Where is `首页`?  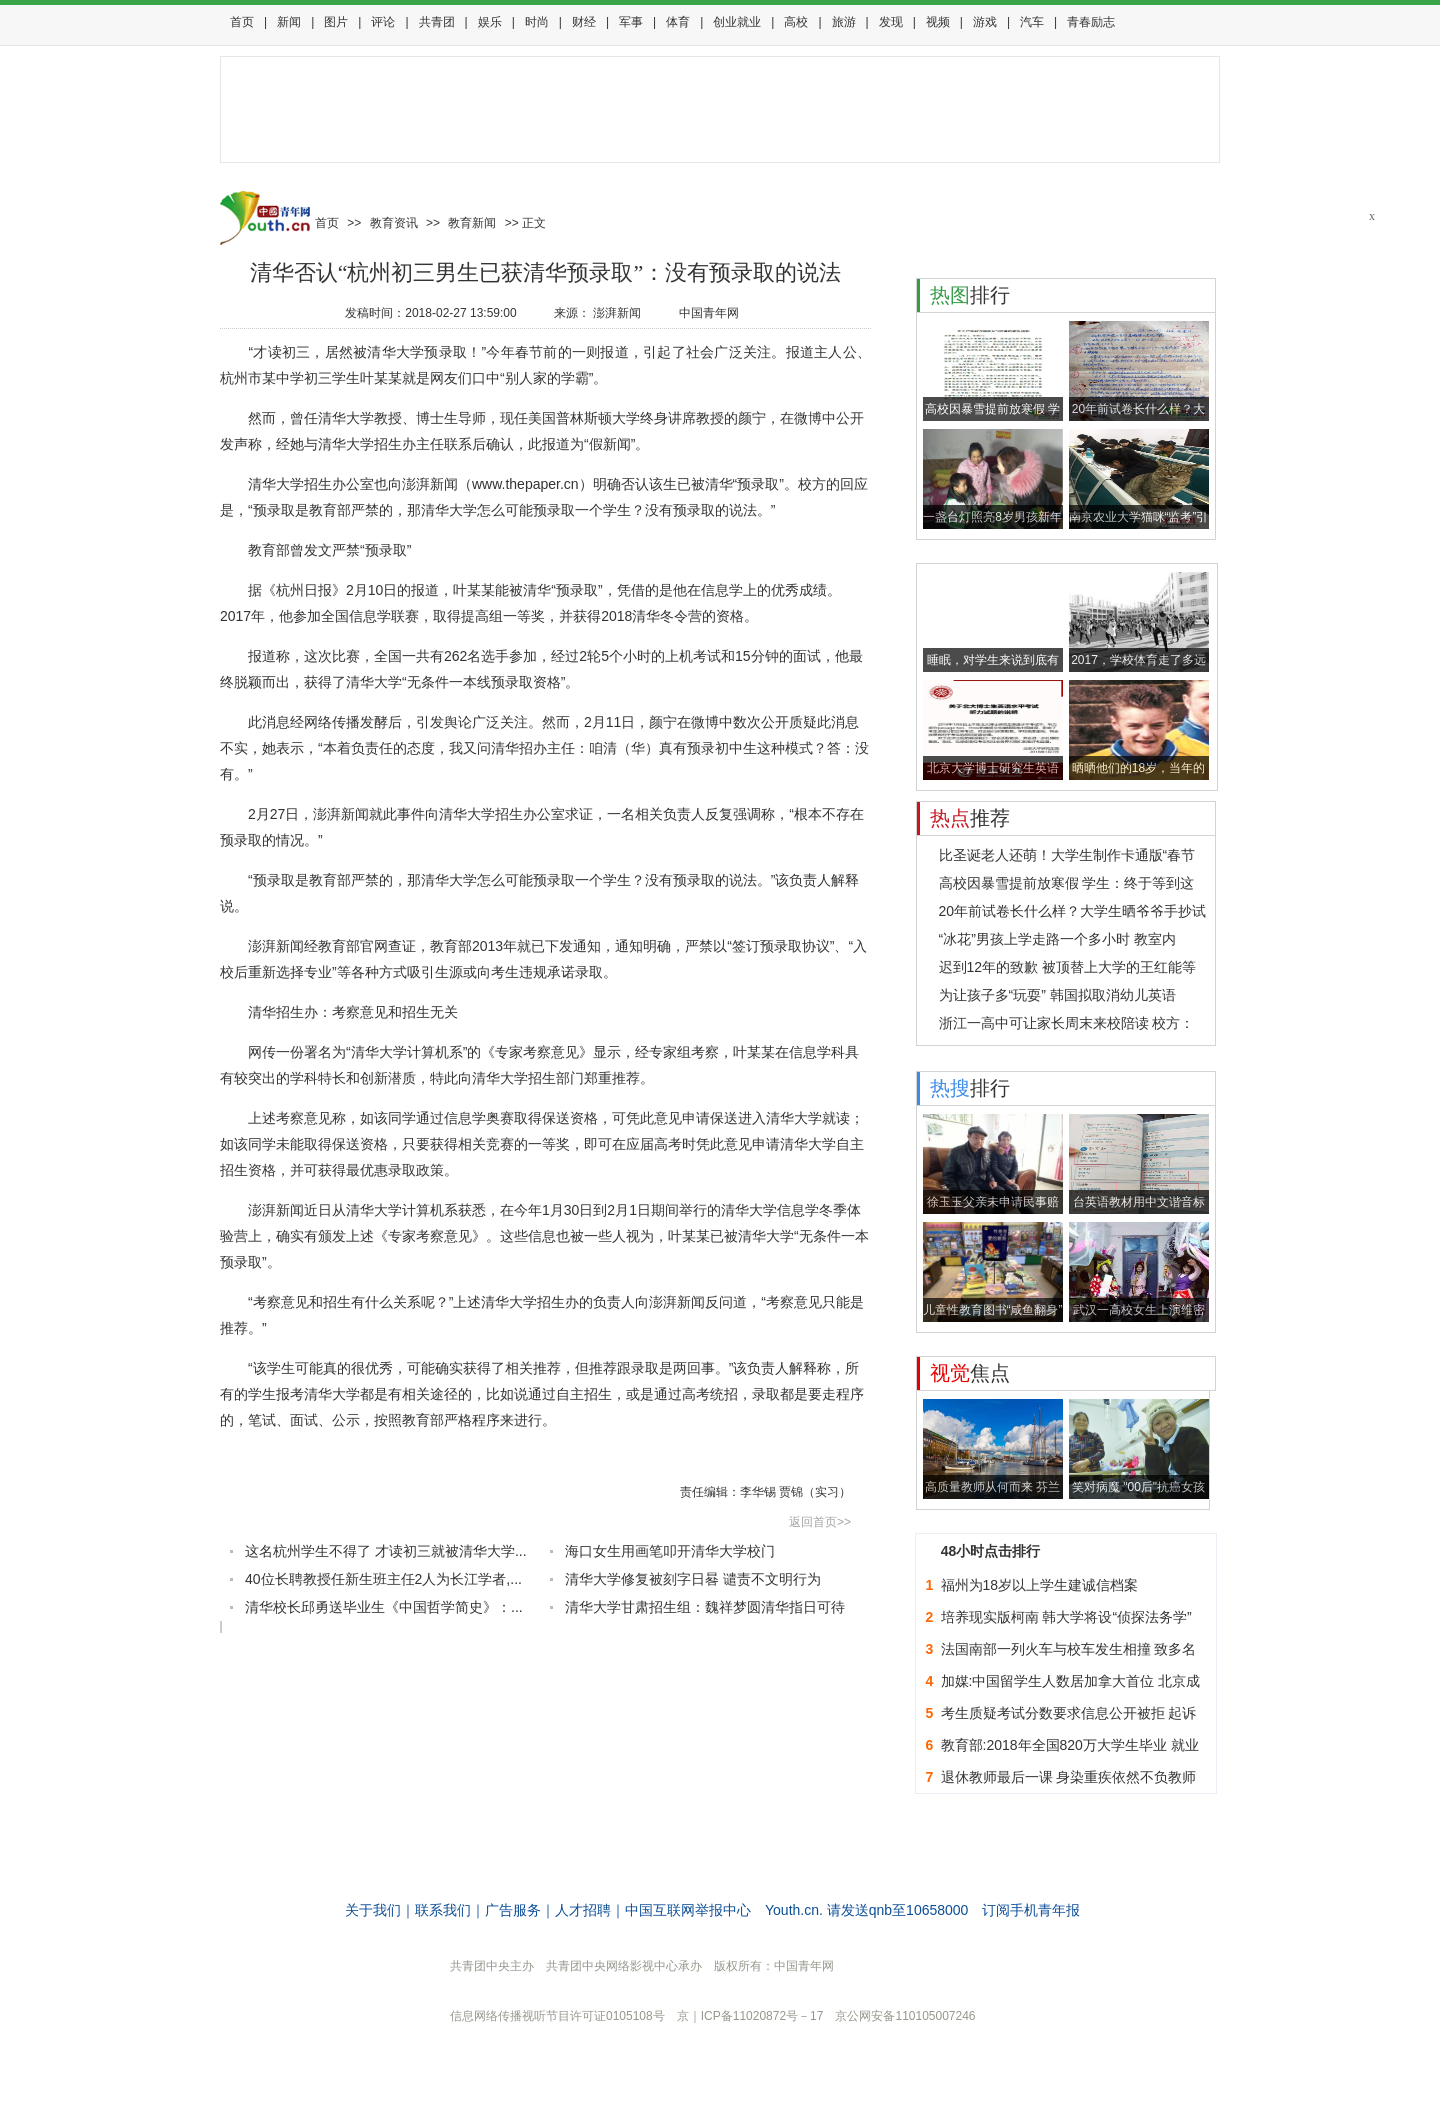
首页 is located at coordinates (242, 22).